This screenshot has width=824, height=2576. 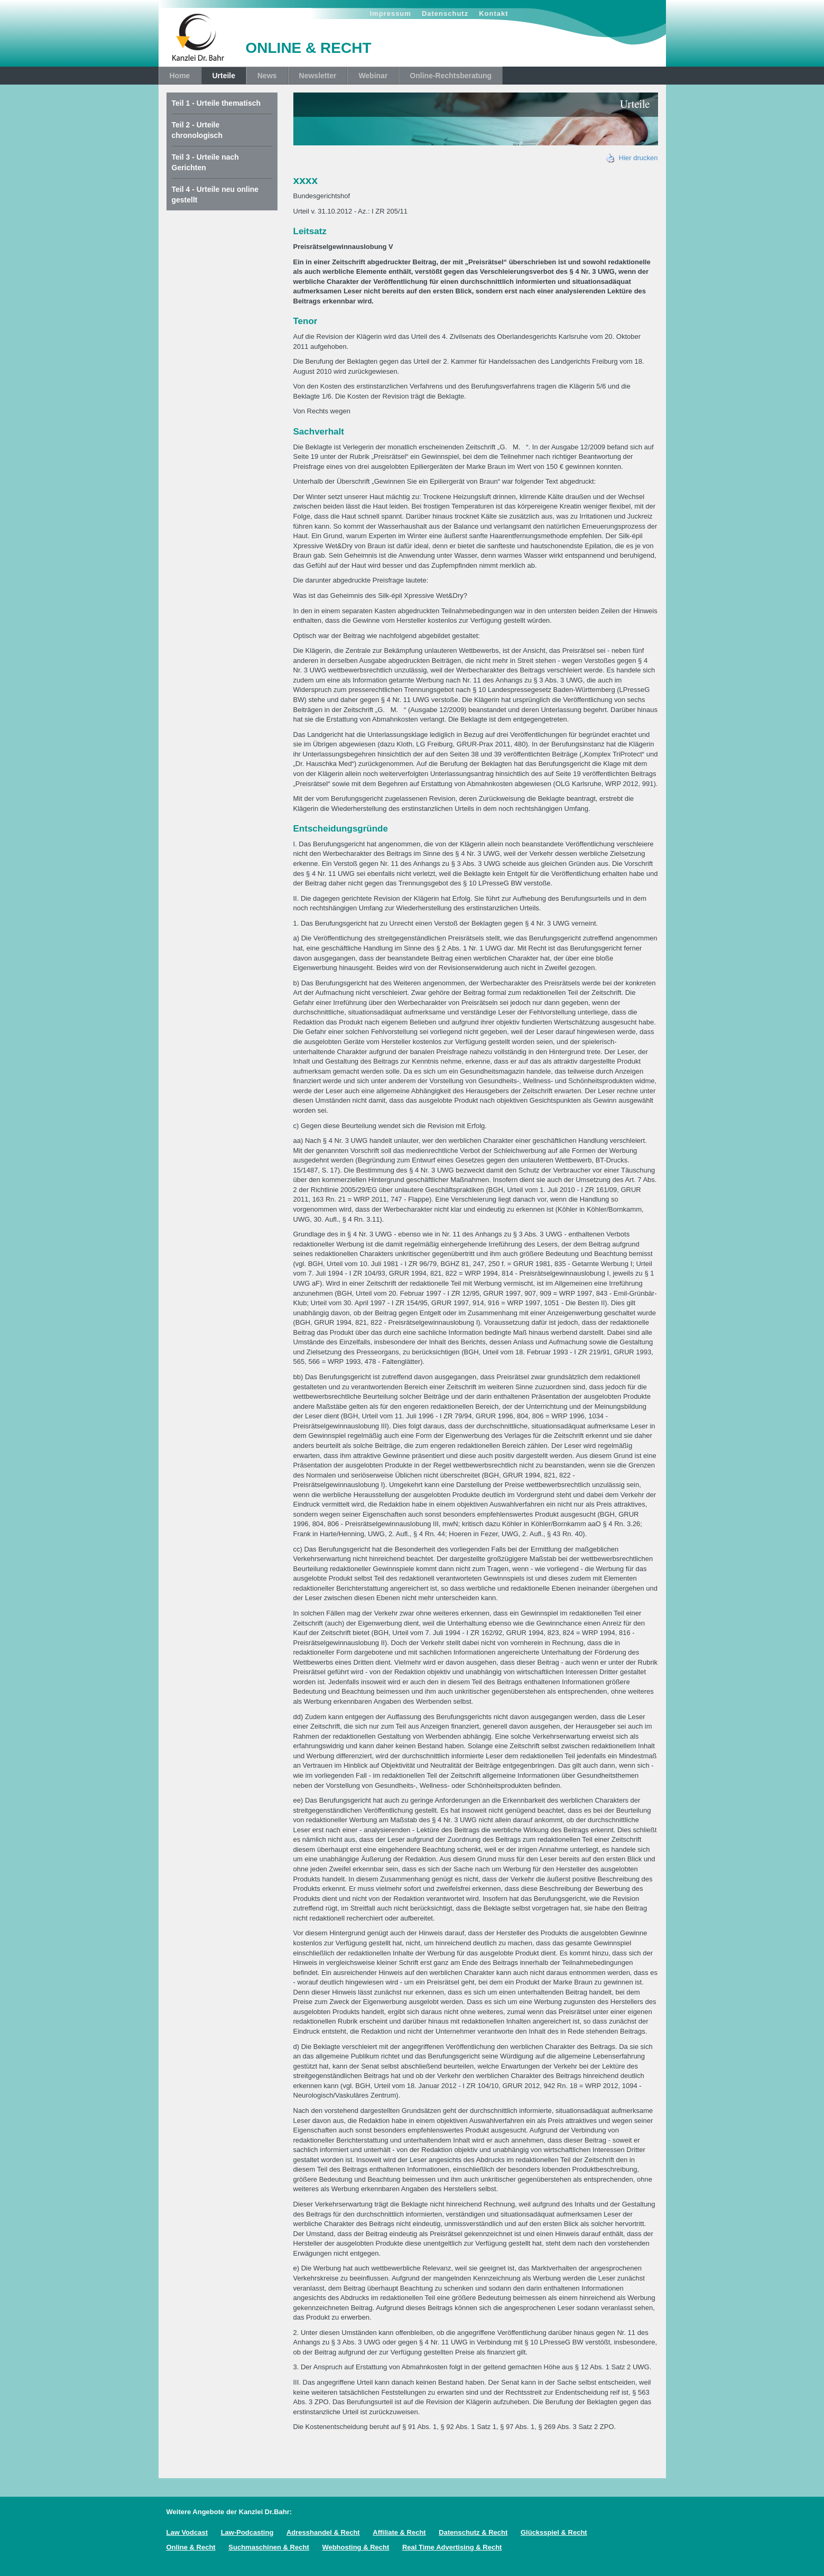 I want to click on Impressum, so click(x=390, y=13).